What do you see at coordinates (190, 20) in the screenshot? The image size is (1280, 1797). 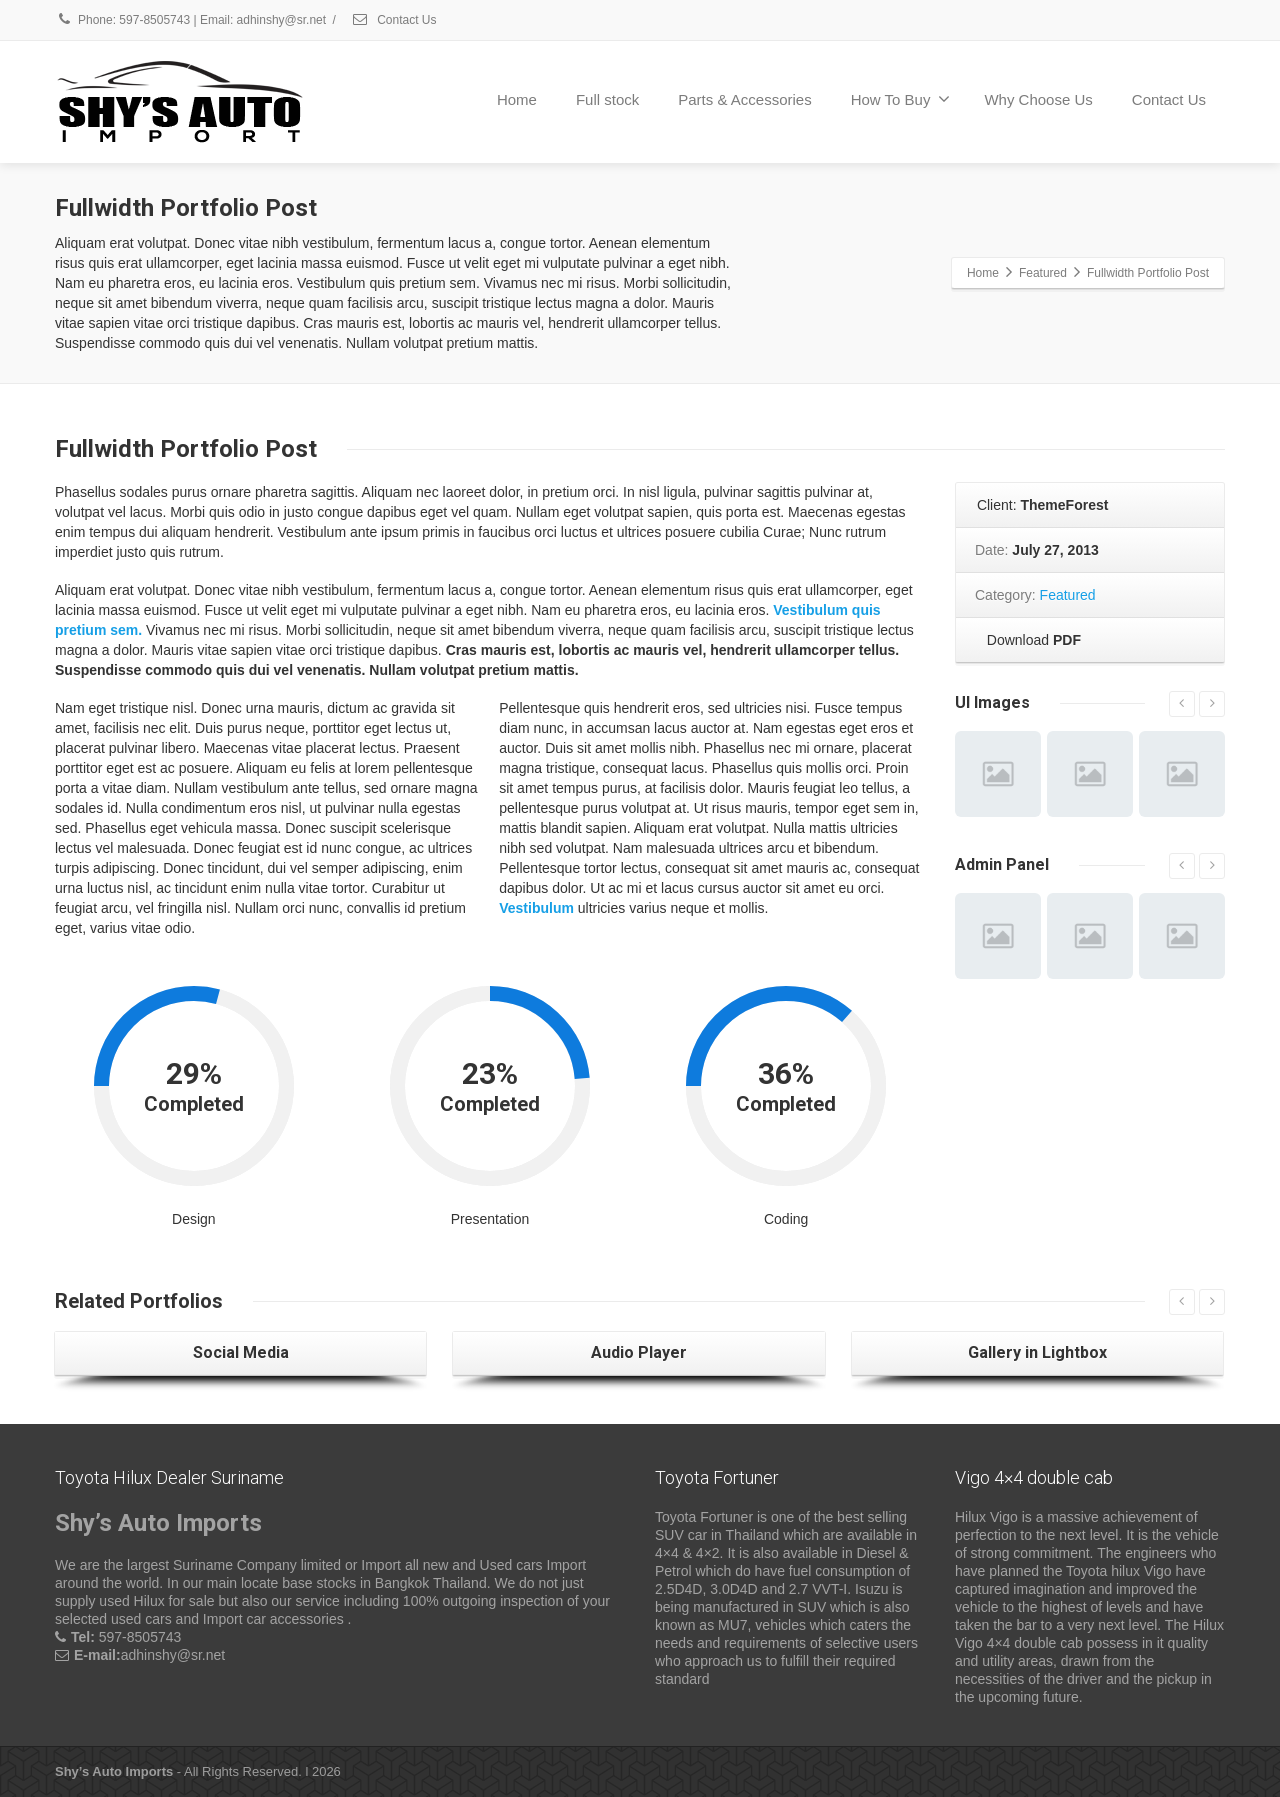 I see `Phone: 597-8505743 | Email: adhinshy@sr.net` at bounding box center [190, 20].